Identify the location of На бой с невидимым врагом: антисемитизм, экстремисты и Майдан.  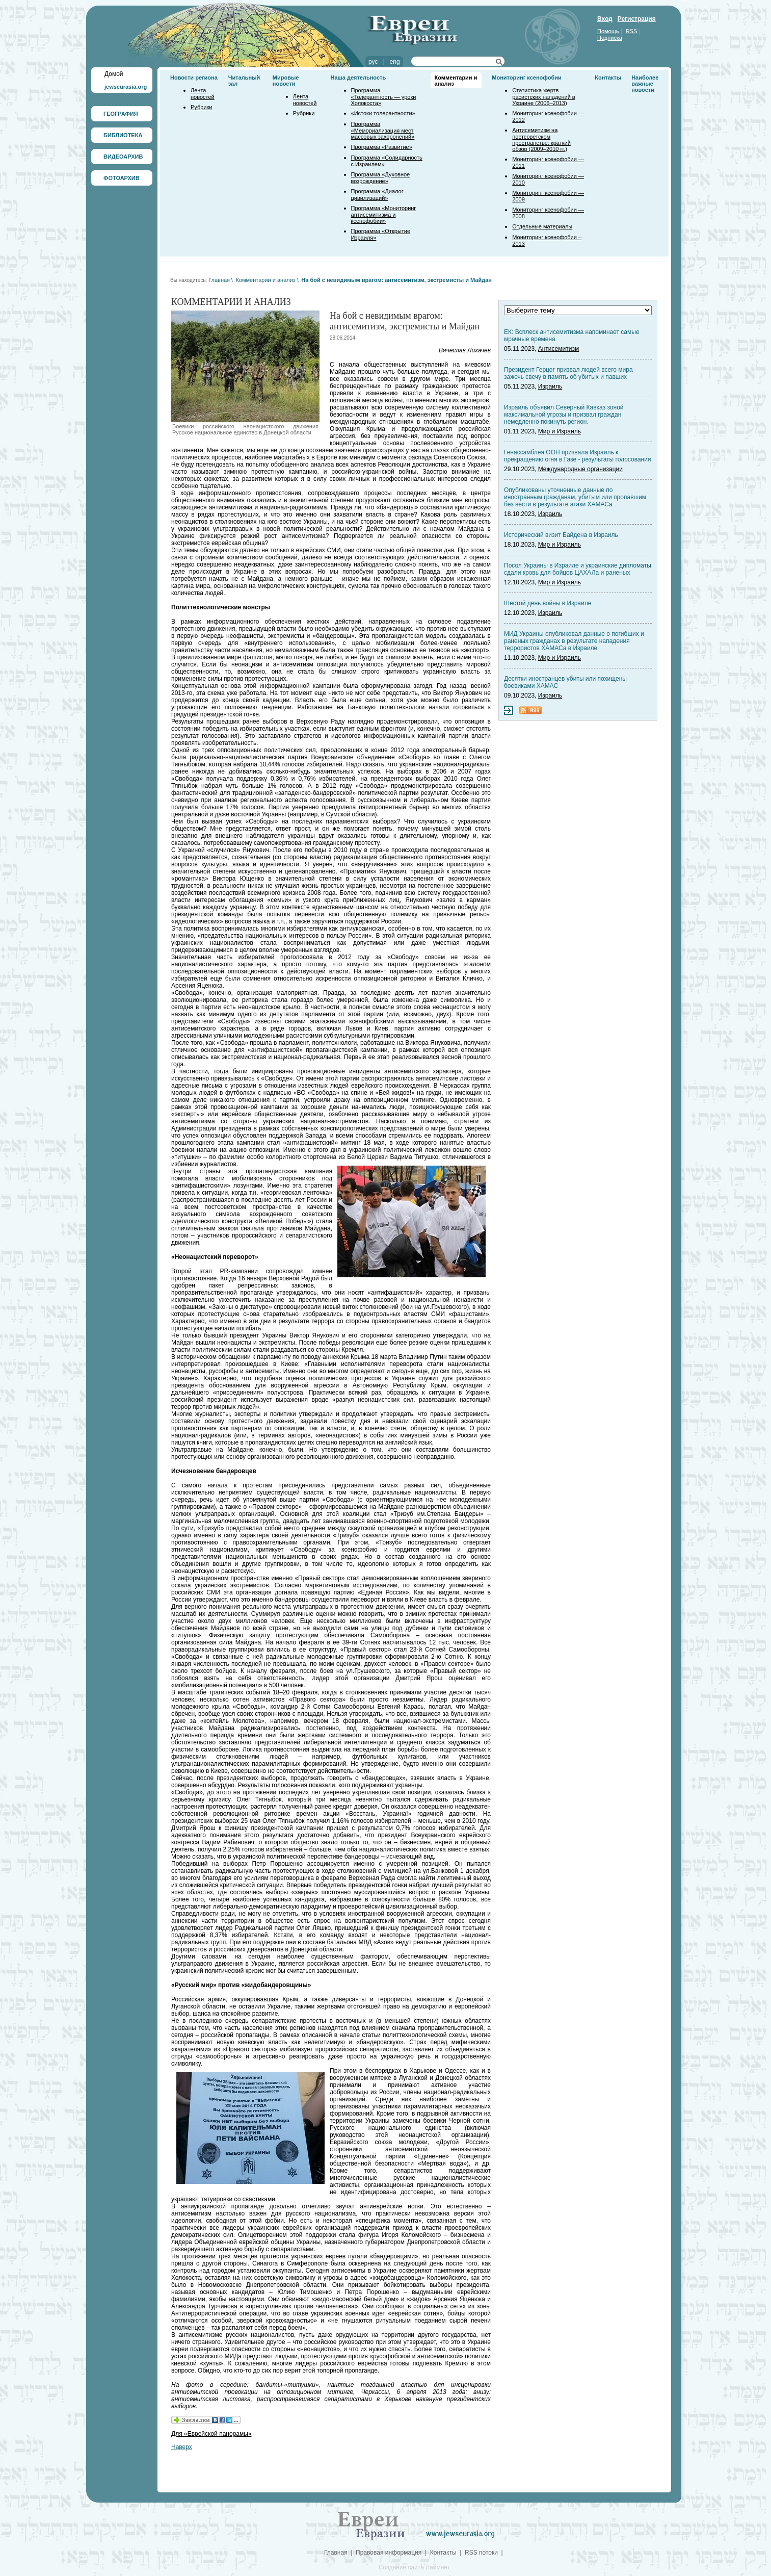
(396, 280).